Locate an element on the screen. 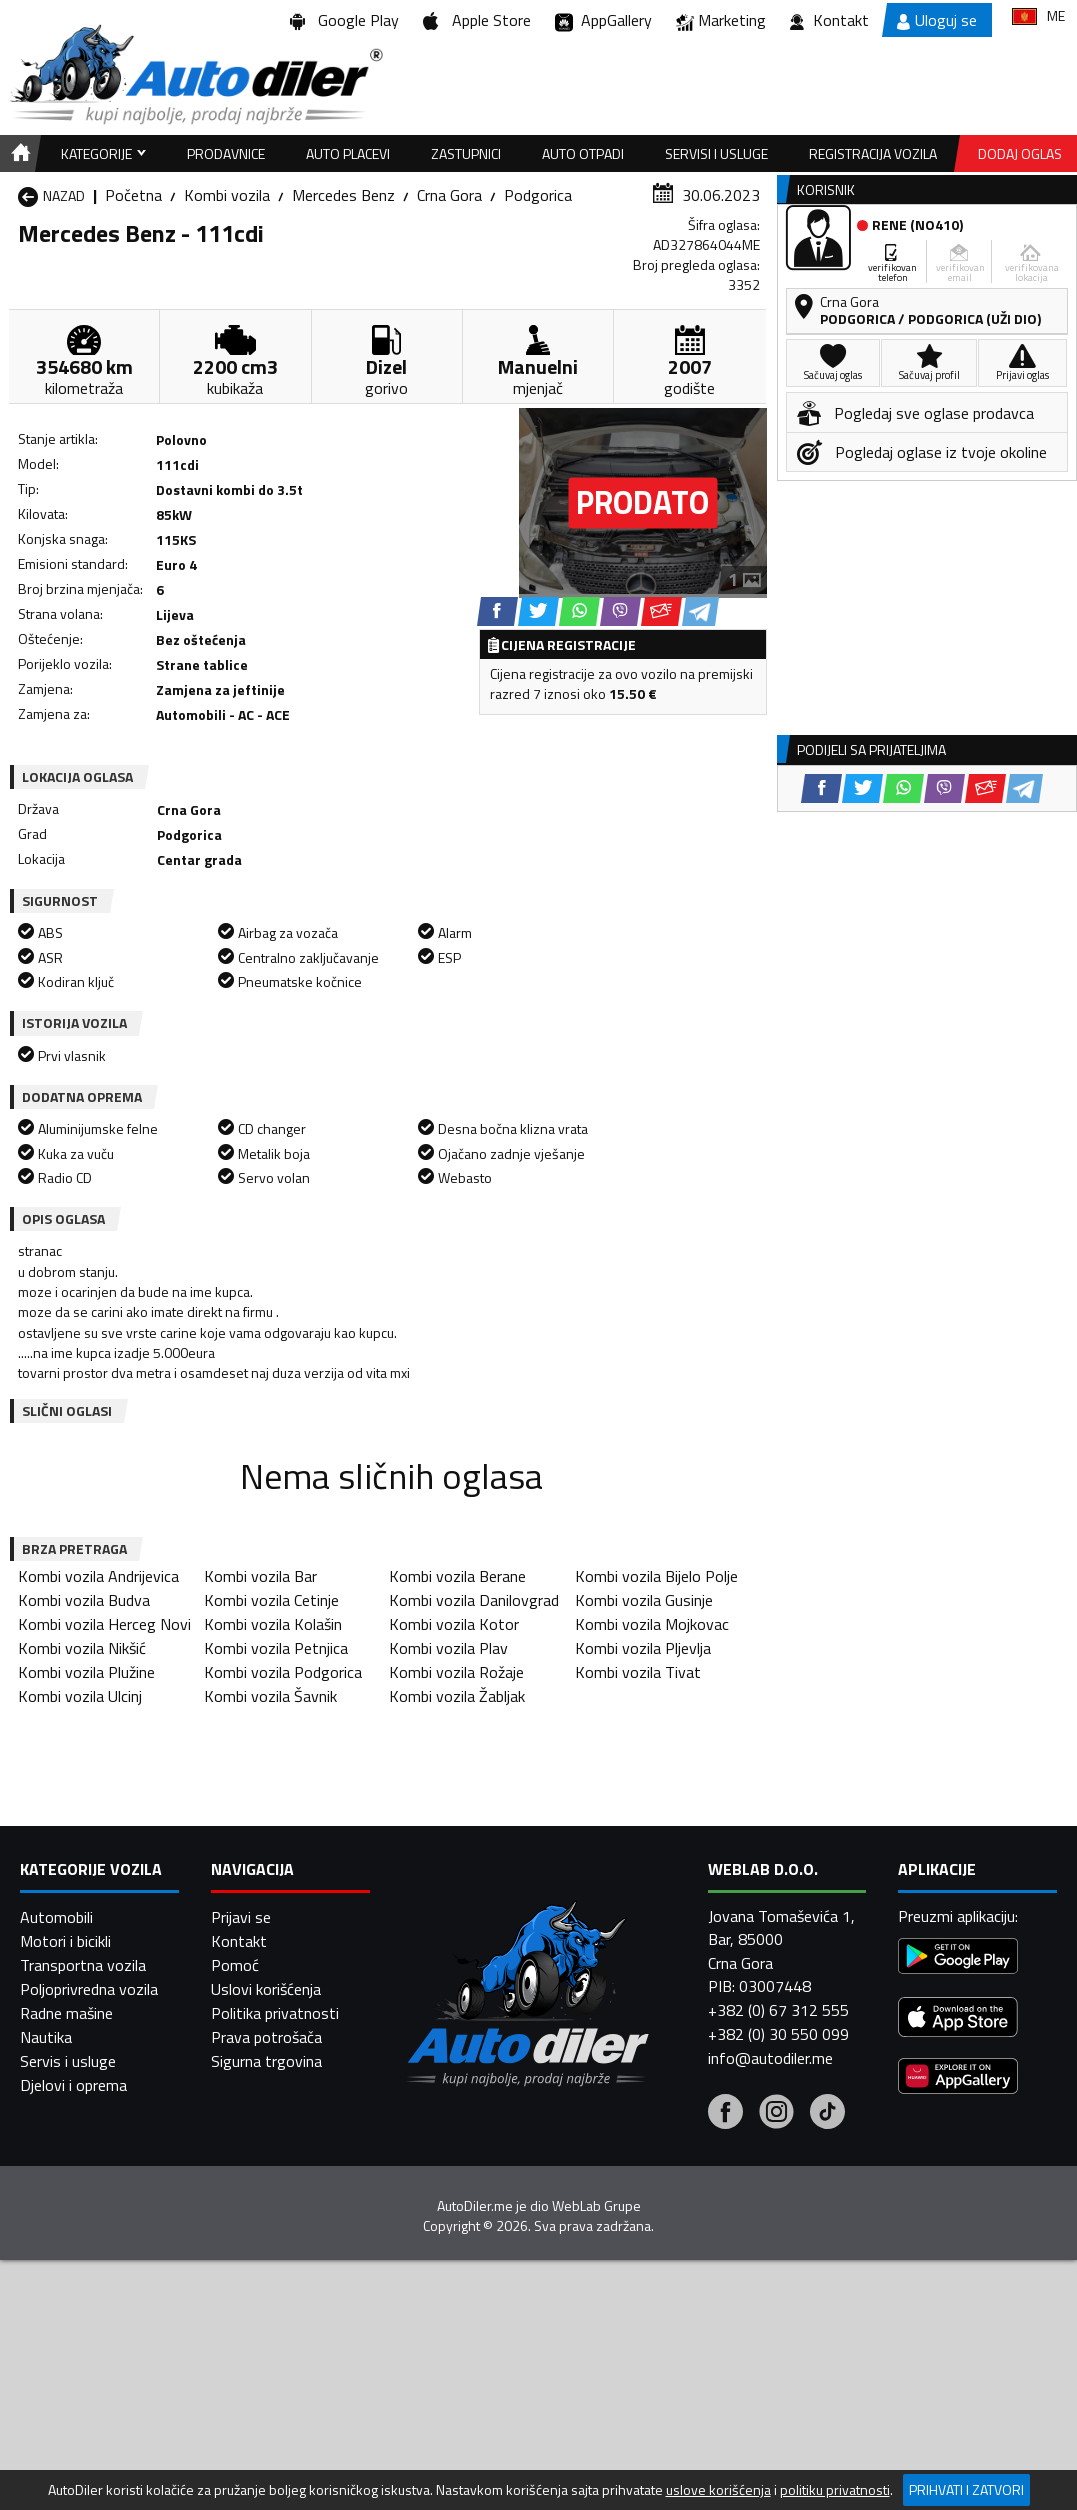  Kombi vozila Podgorica is located at coordinates (283, 1672).